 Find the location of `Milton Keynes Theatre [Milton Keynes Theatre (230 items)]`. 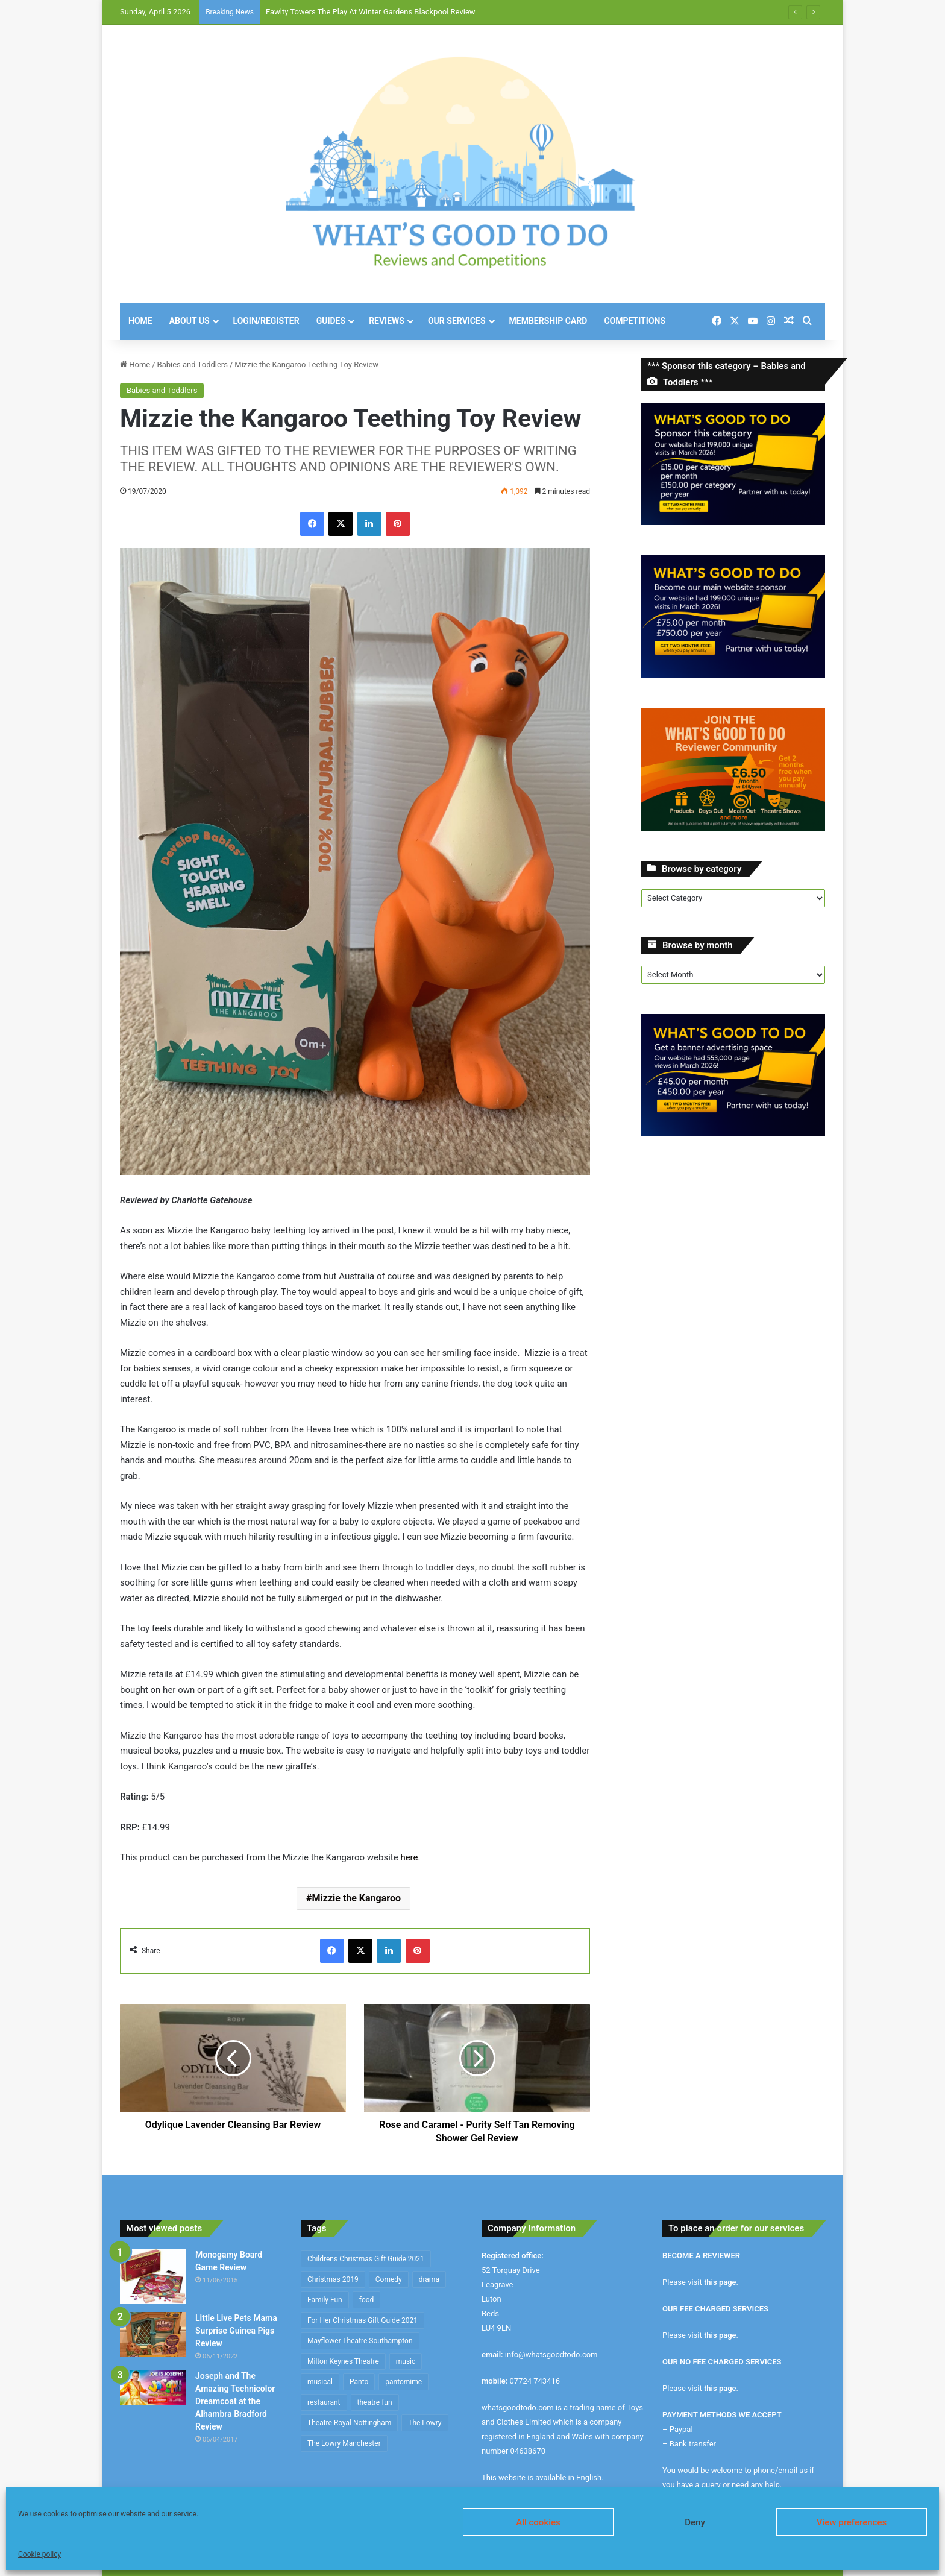

Milton Keynes Theatre [Milton Keynes Theatre (230 items)] is located at coordinates (343, 2361).